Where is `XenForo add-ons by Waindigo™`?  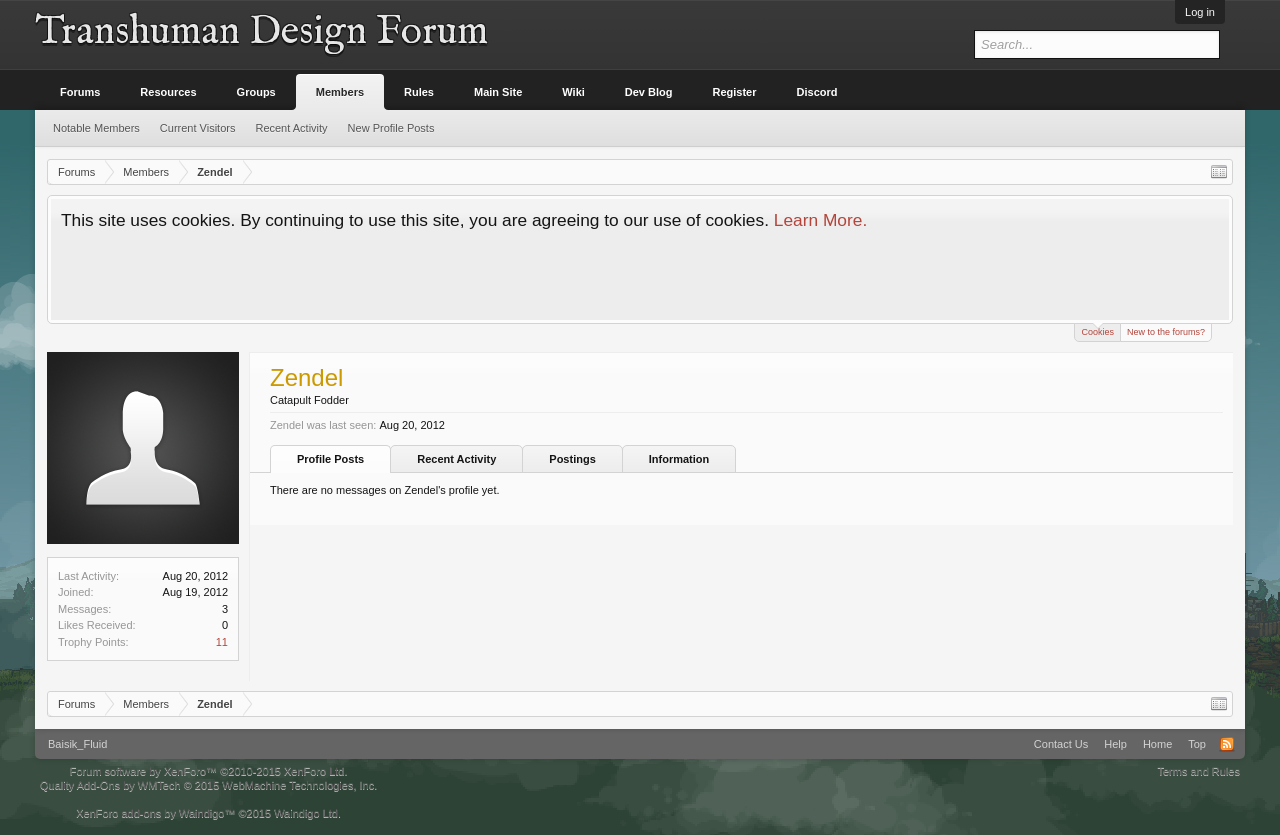 XenForo add-ons by Waindigo™ is located at coordinates (155, 813).